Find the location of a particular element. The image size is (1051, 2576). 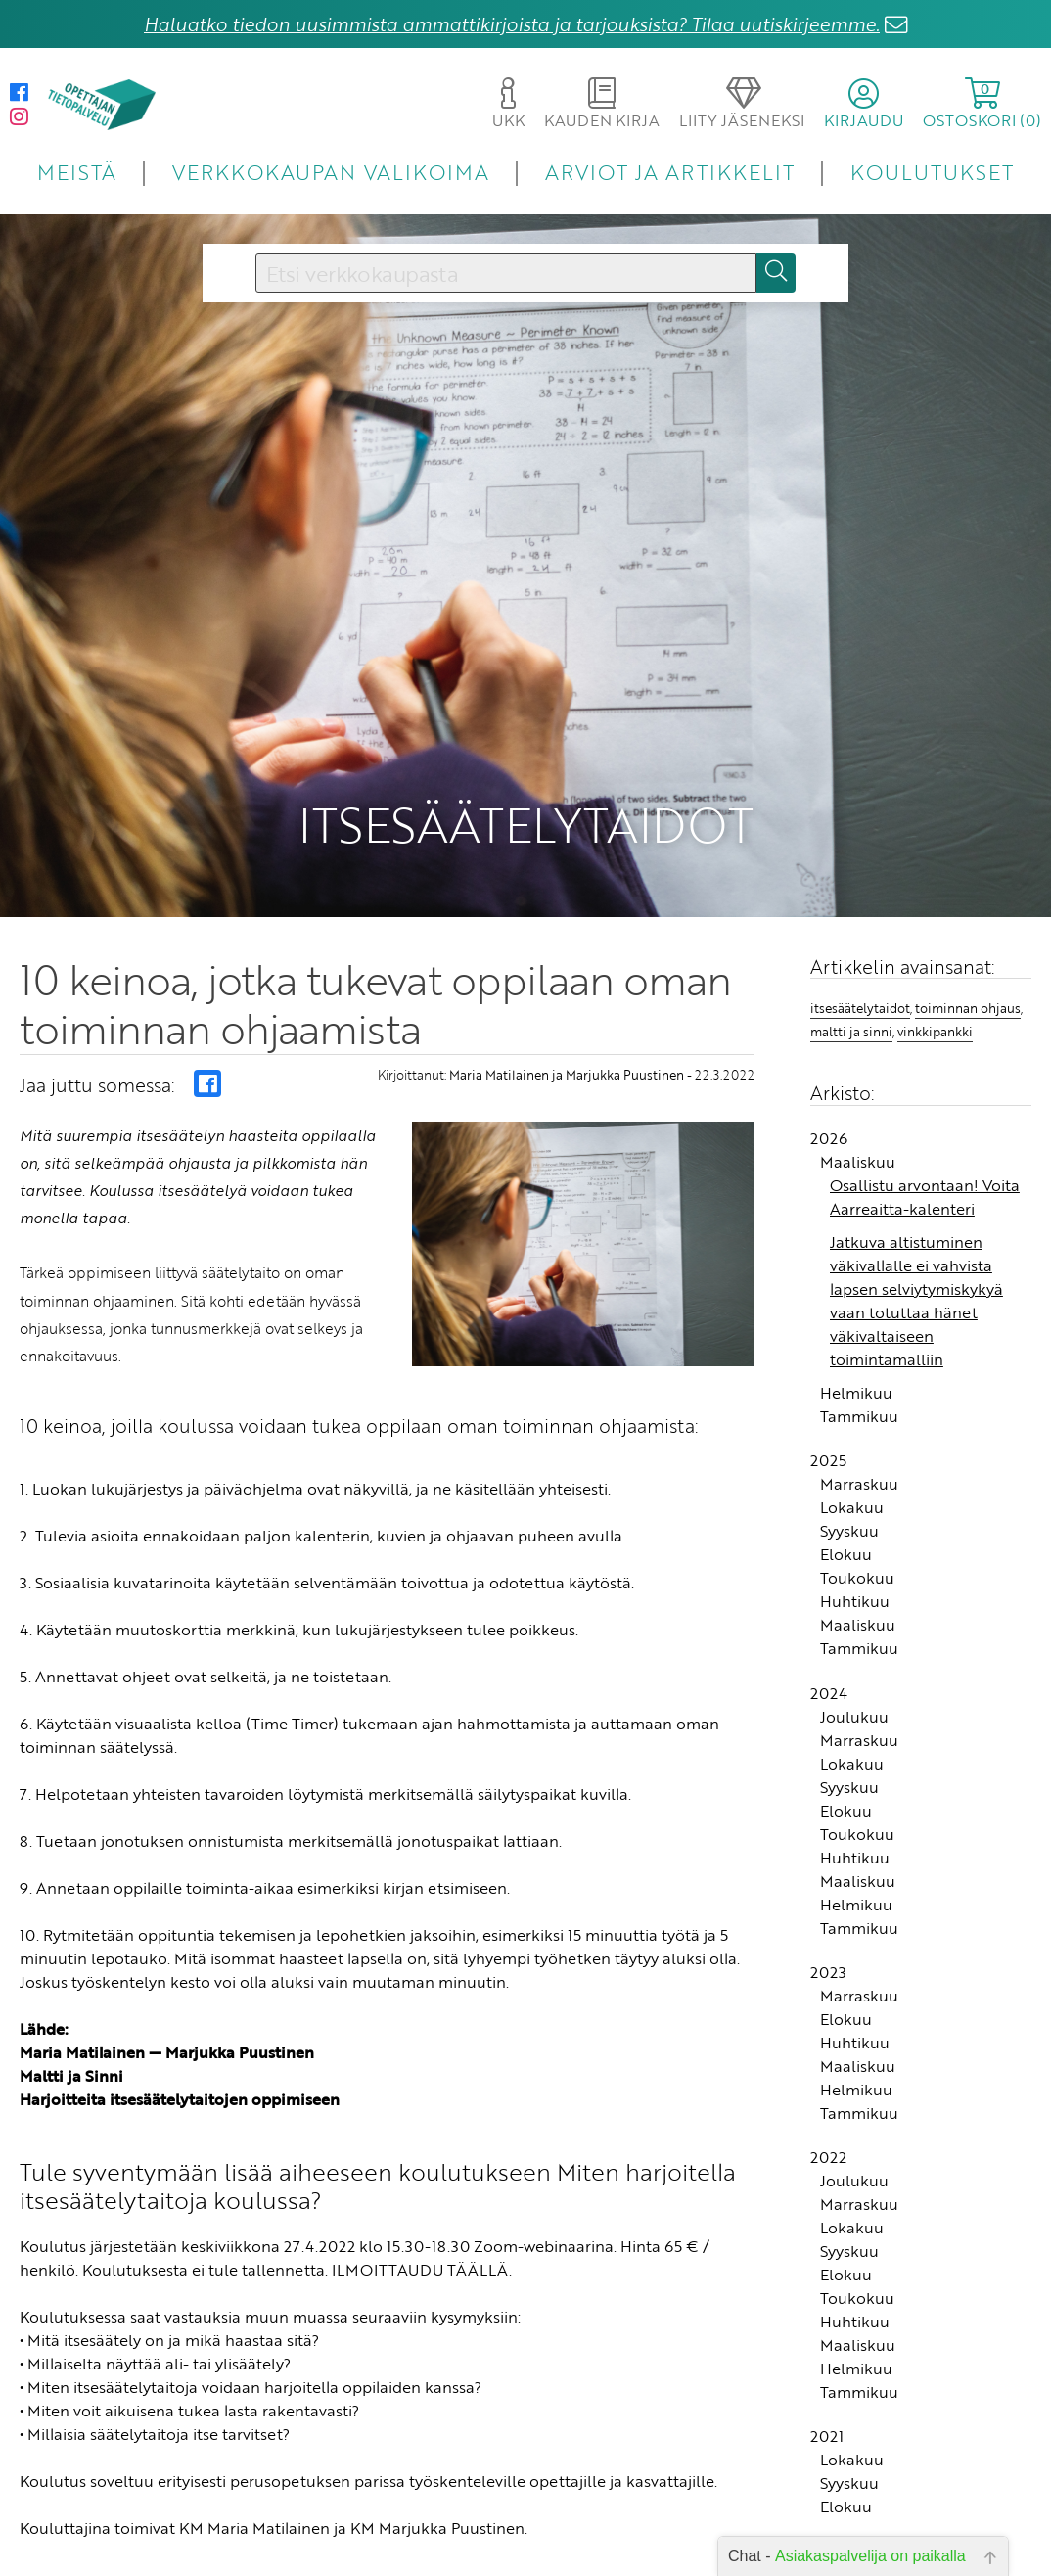

2021 is located at coordinates (827, 2344).